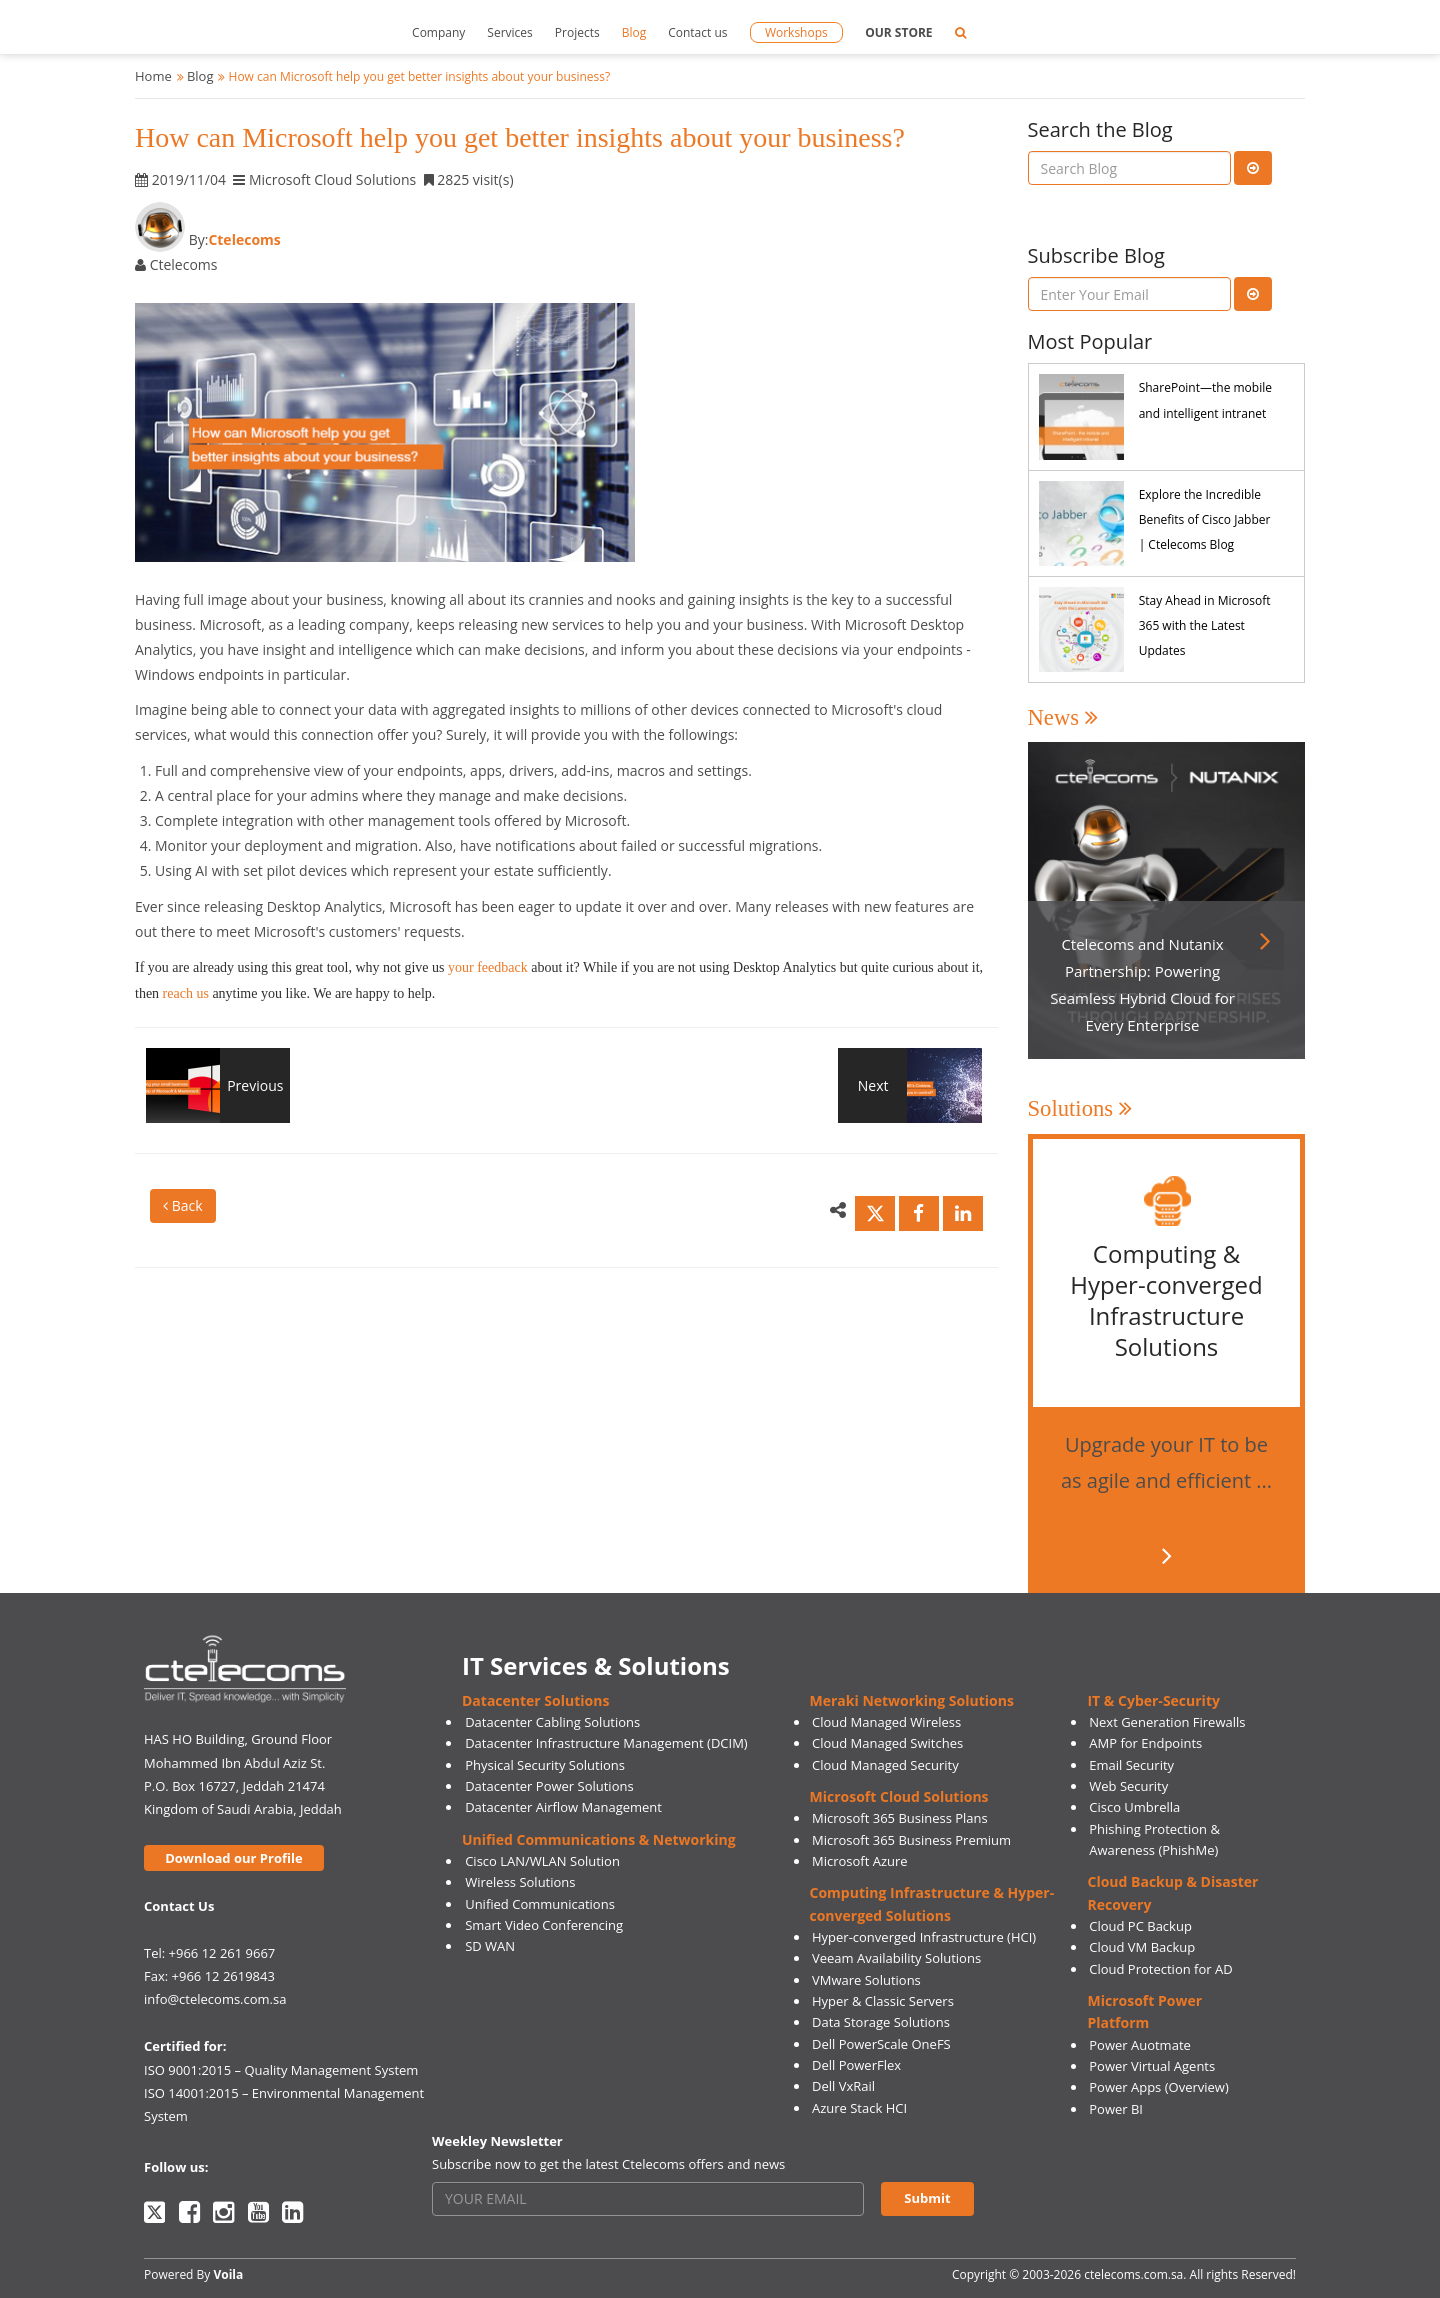  I want to click on AMP for Endpoints, so click(1145, 1743).